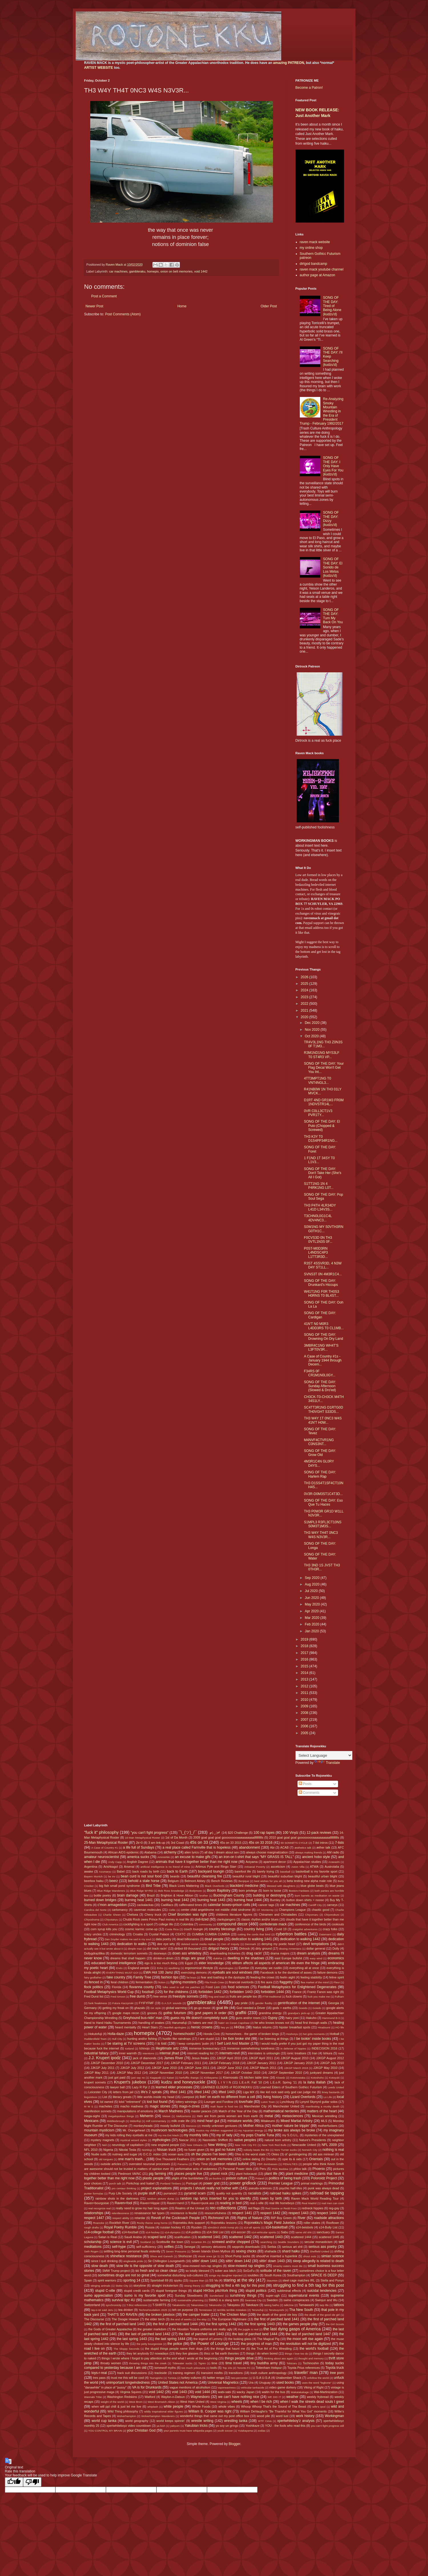  I want to click on Dolly, so click(335, 1948).